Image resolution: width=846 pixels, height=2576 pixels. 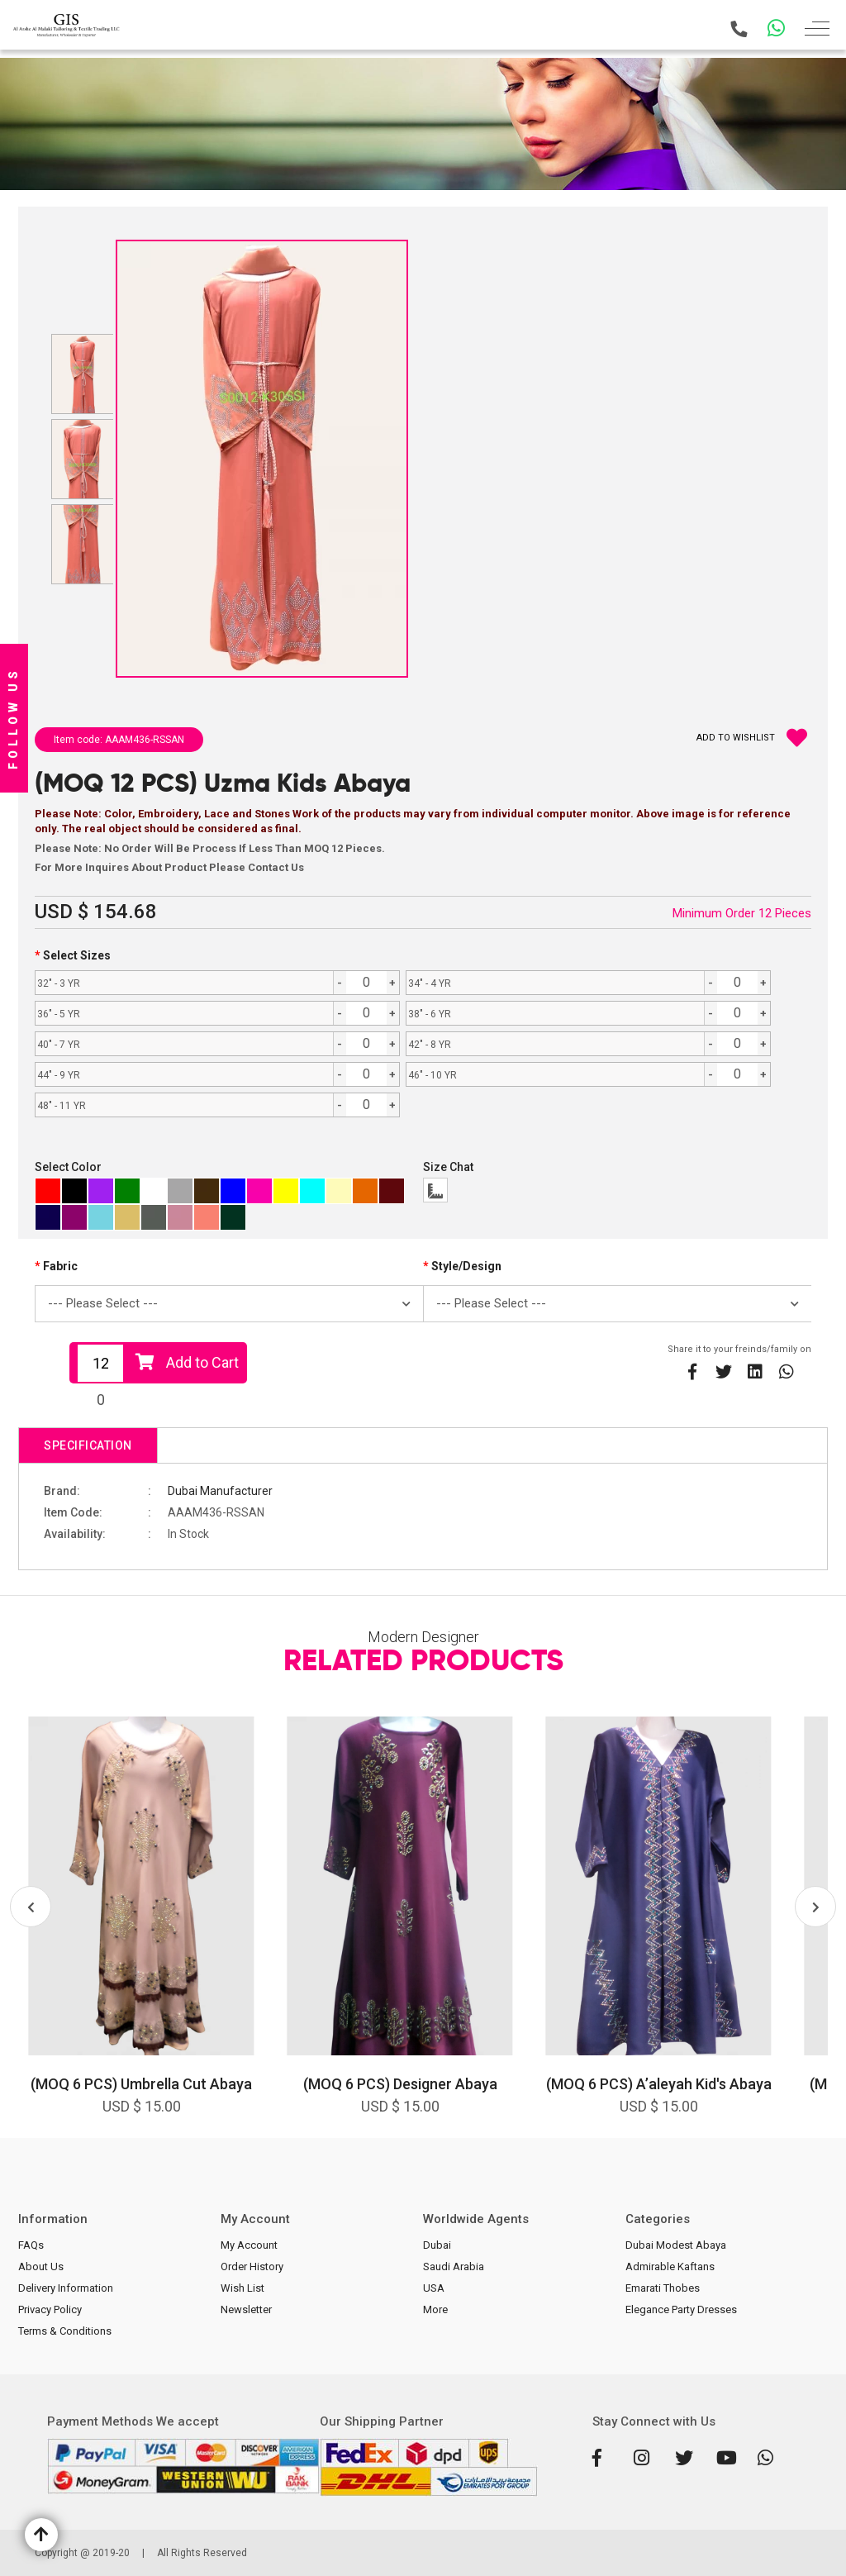 I want to click on About Us, so click(x=41, y=2266).